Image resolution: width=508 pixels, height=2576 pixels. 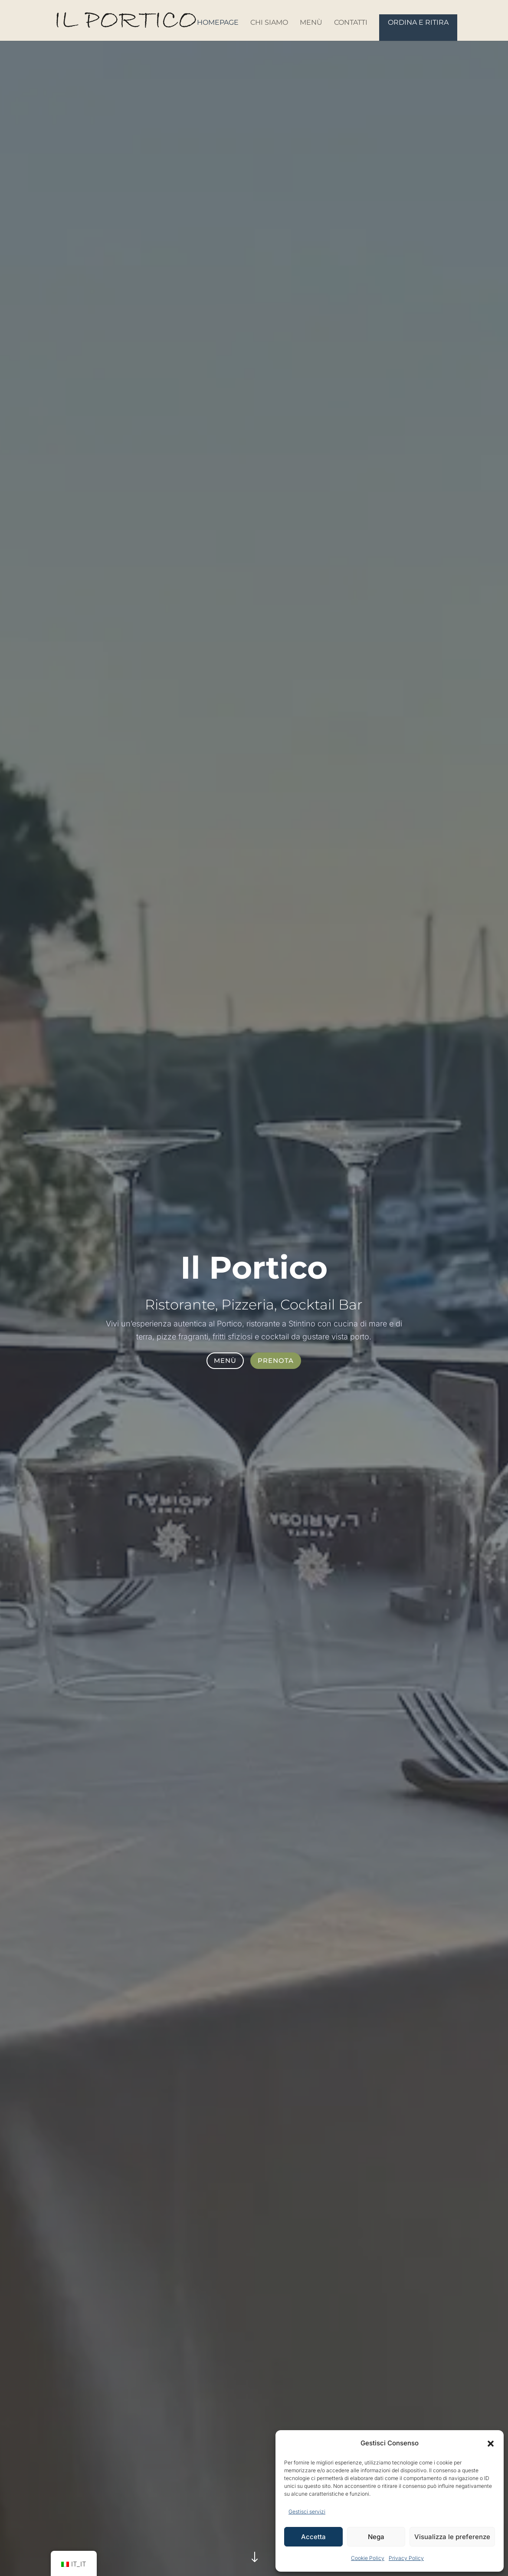 I want to click on Gestisci servizi, so click(x=306, y=2511).